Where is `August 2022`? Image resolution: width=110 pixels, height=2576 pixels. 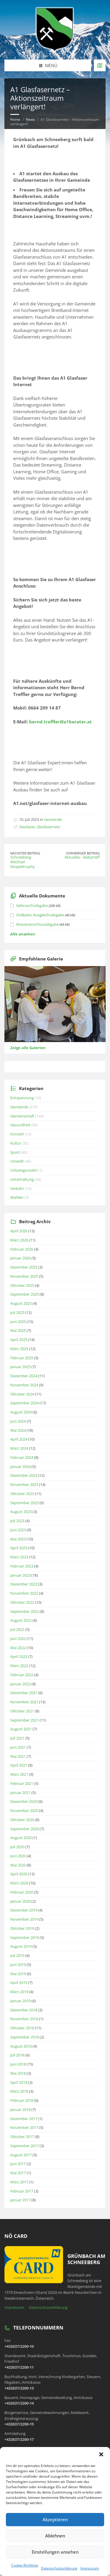
August 2022 is located at coordinates (21, 1620).